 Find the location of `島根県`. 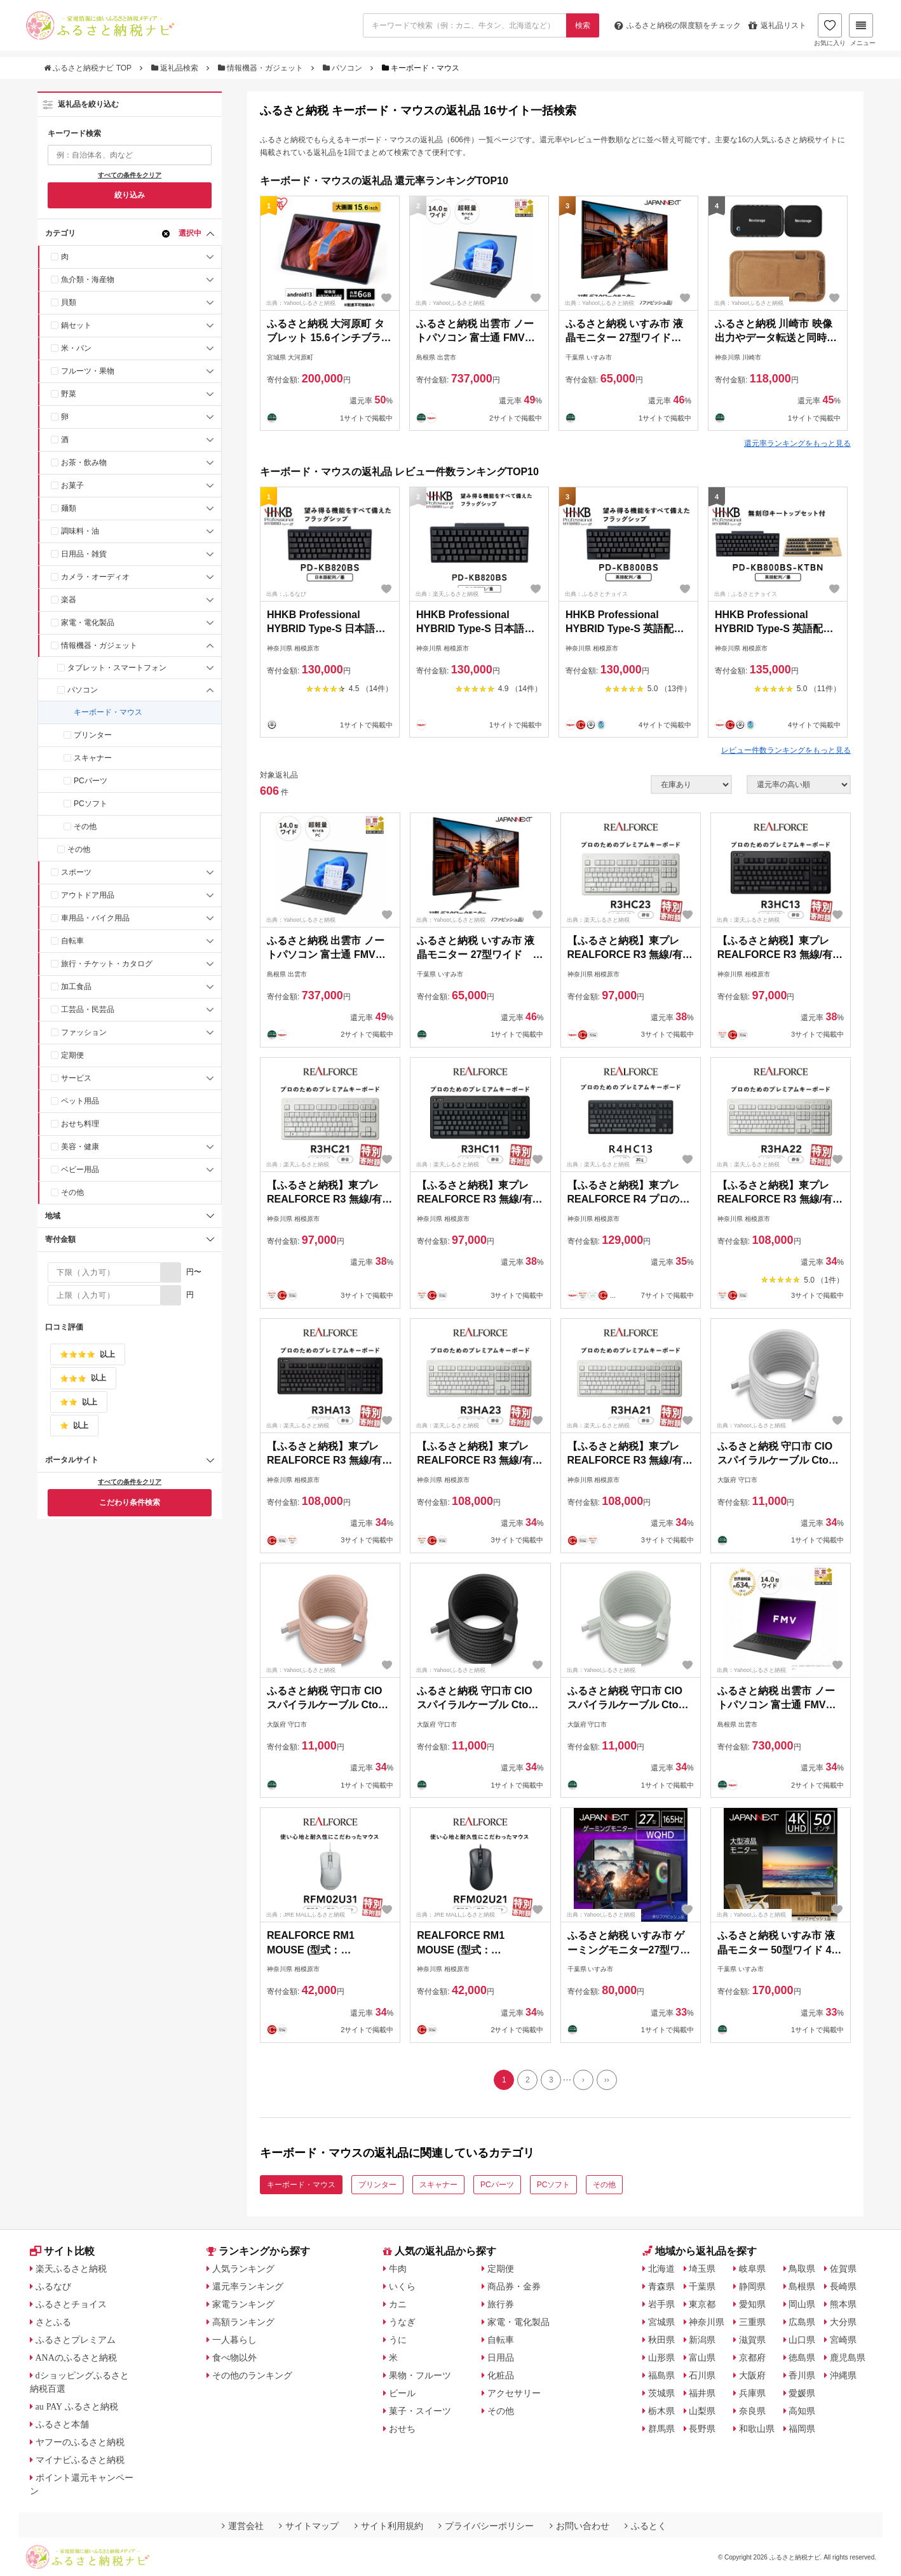

島根県 is located at coordinates (802, 2286).